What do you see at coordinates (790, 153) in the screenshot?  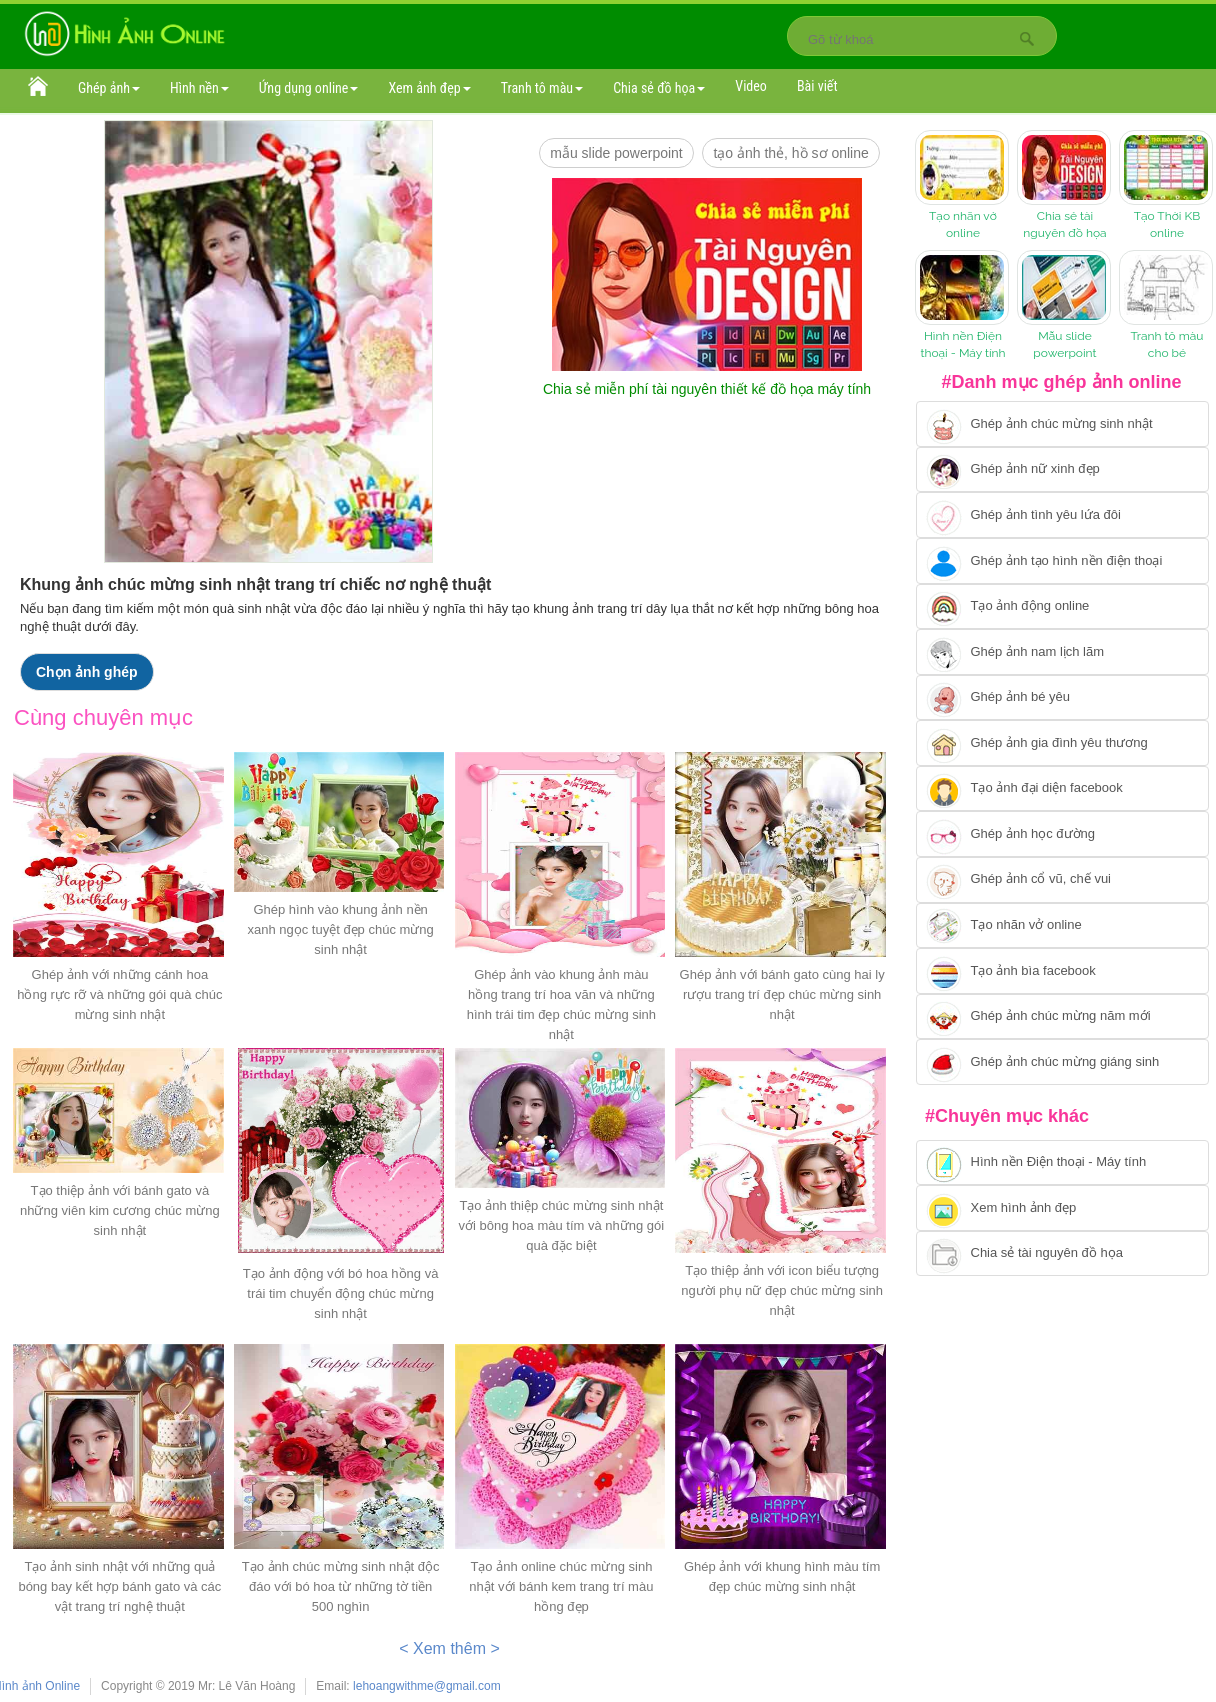 I see `Tạo ảnh thẻ, hồ sơ online` at bounding box center [790, 153].